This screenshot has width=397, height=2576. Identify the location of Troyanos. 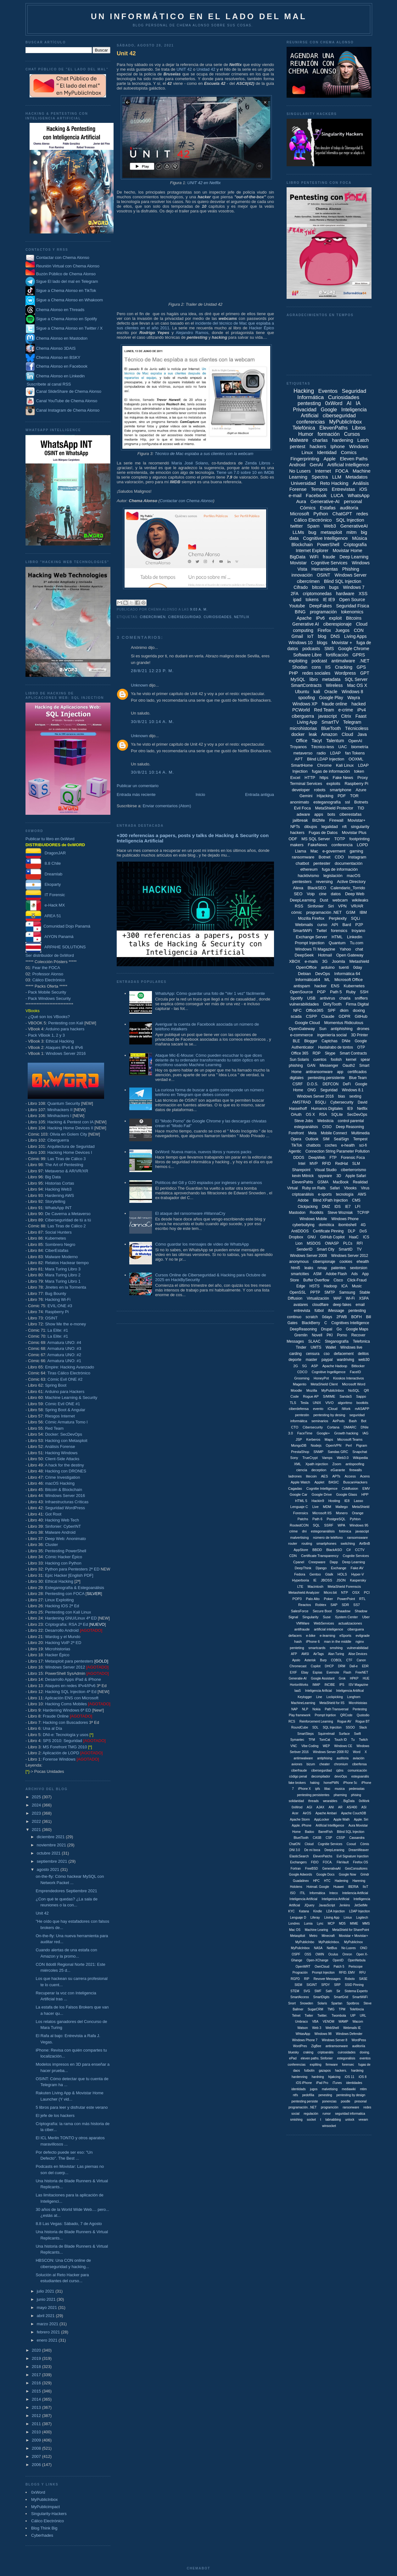
(298, 746).